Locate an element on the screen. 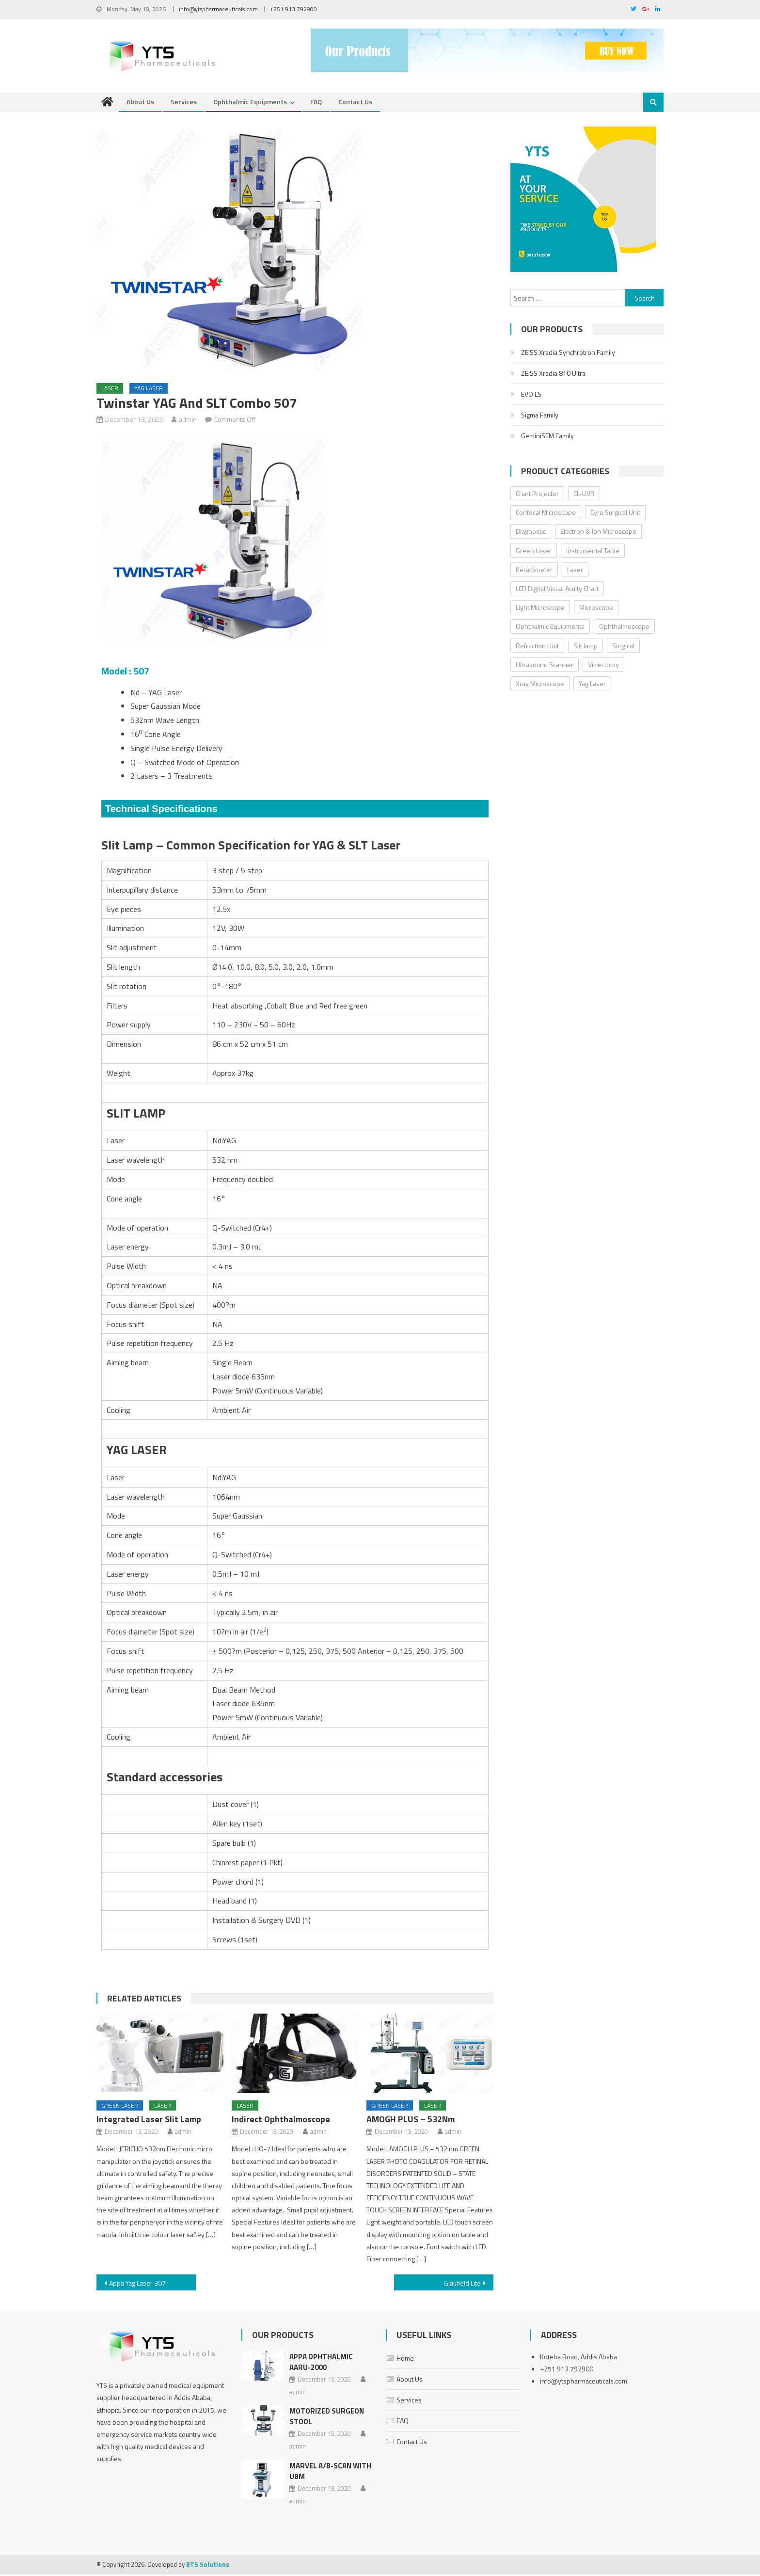  Surgical [Surgical (8 items)] is located at coordinates (623, 647).